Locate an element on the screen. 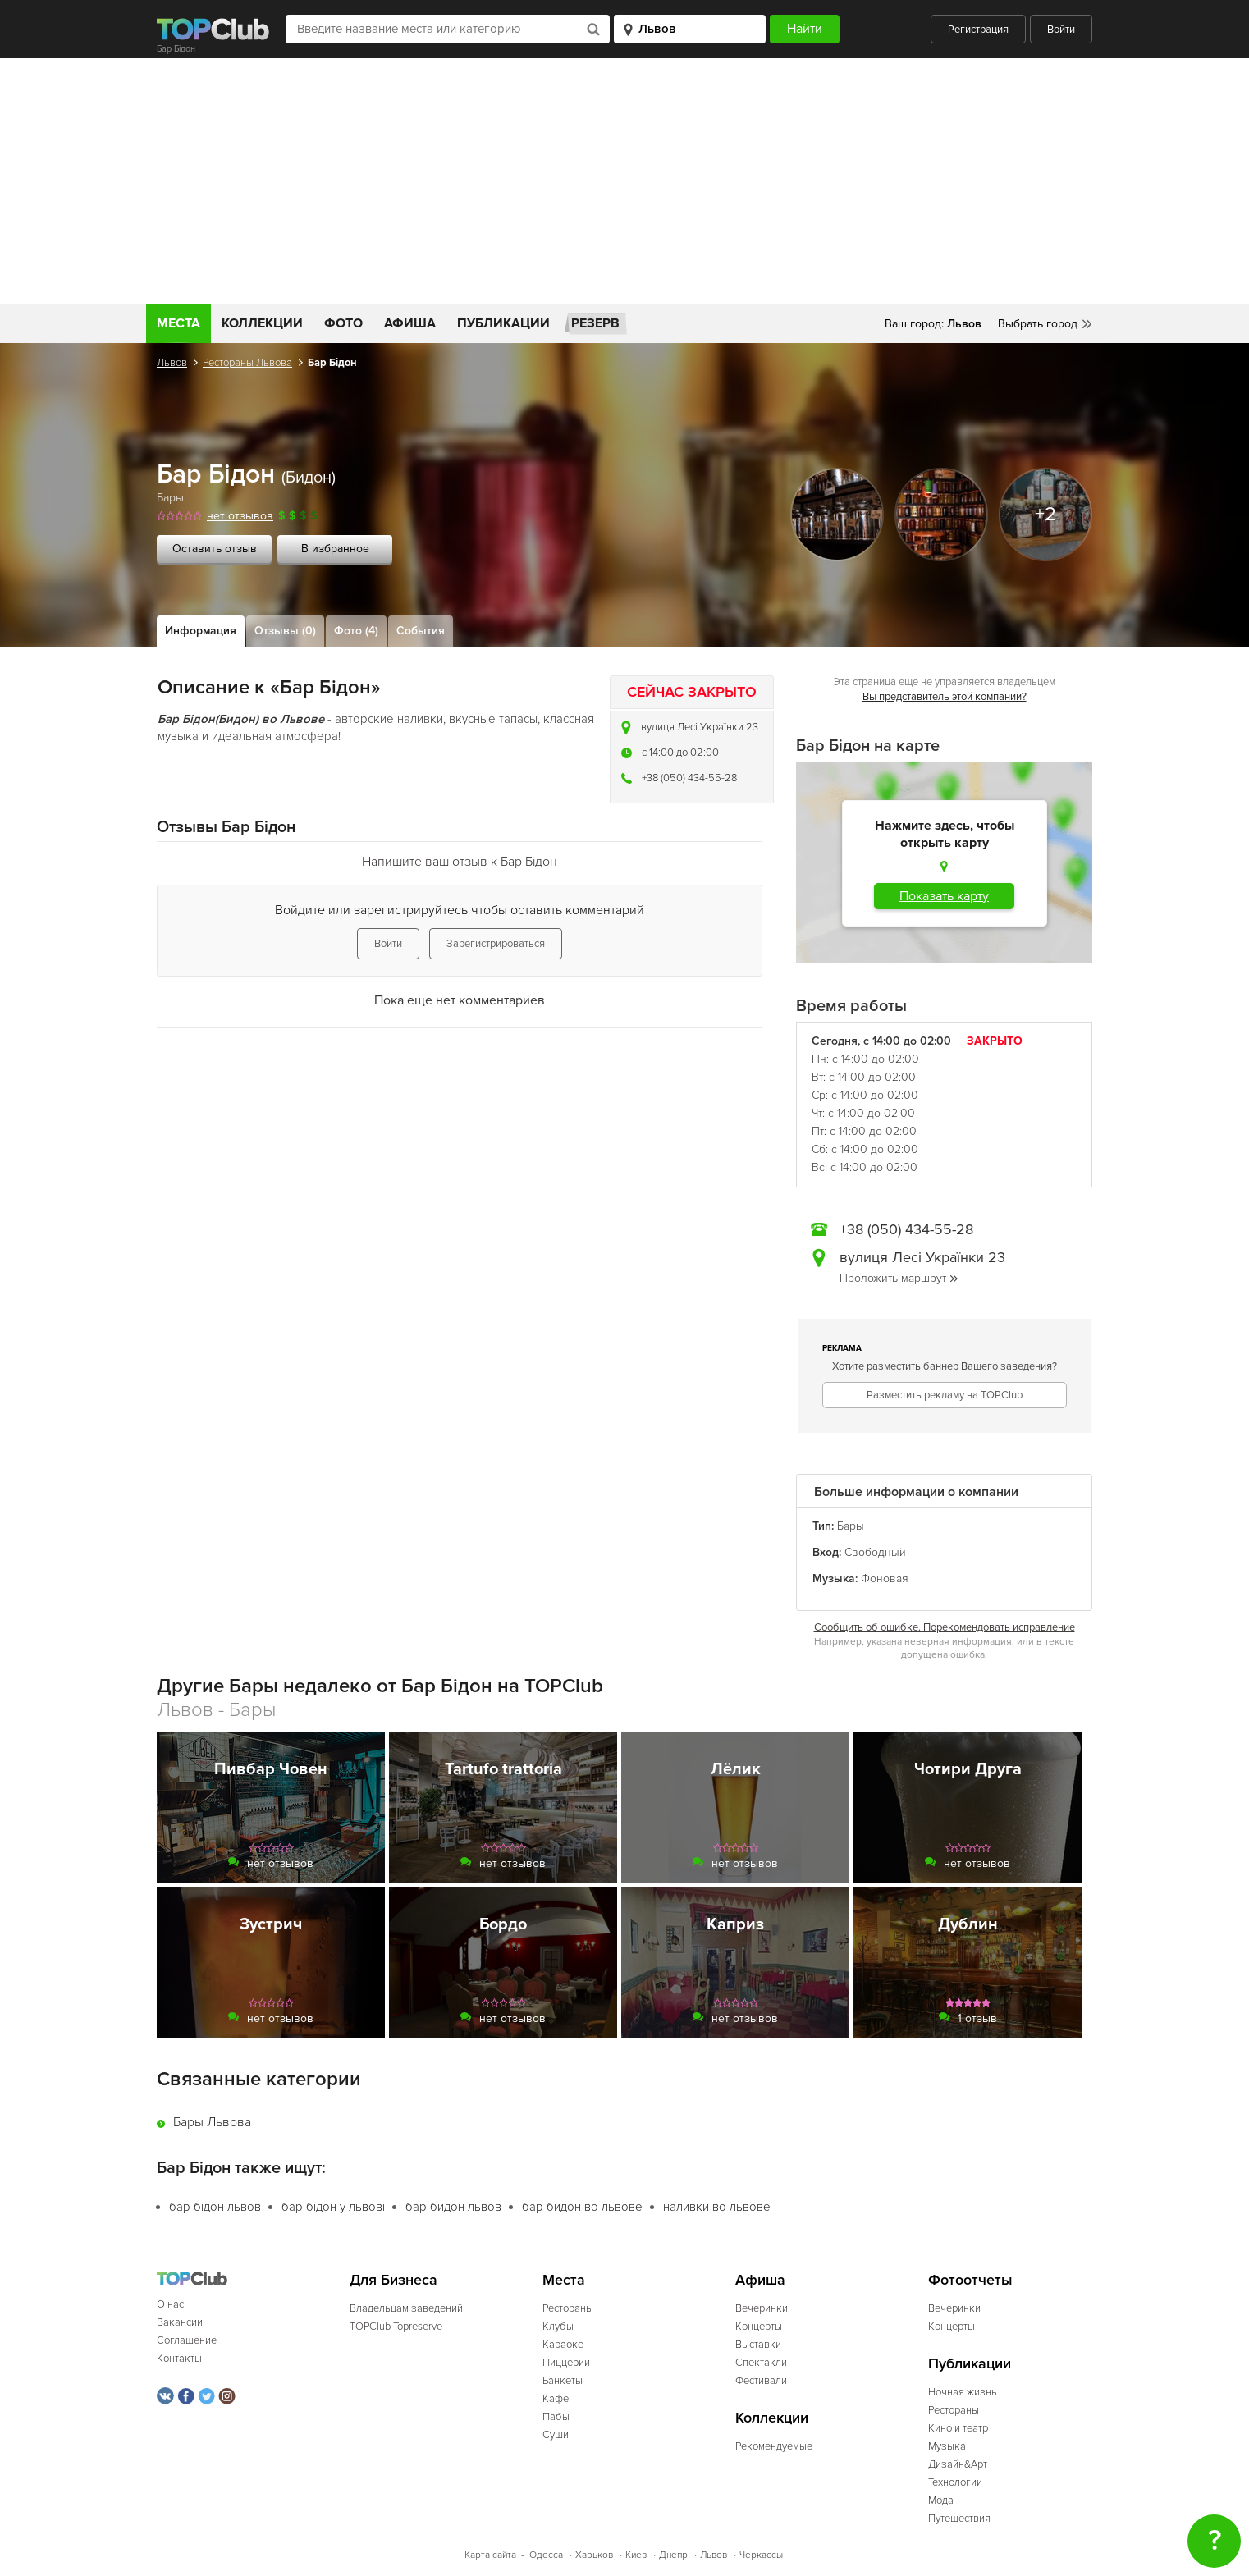 The image size is (1249, 2576). Черкассы is located at coordinates (761, 2555).